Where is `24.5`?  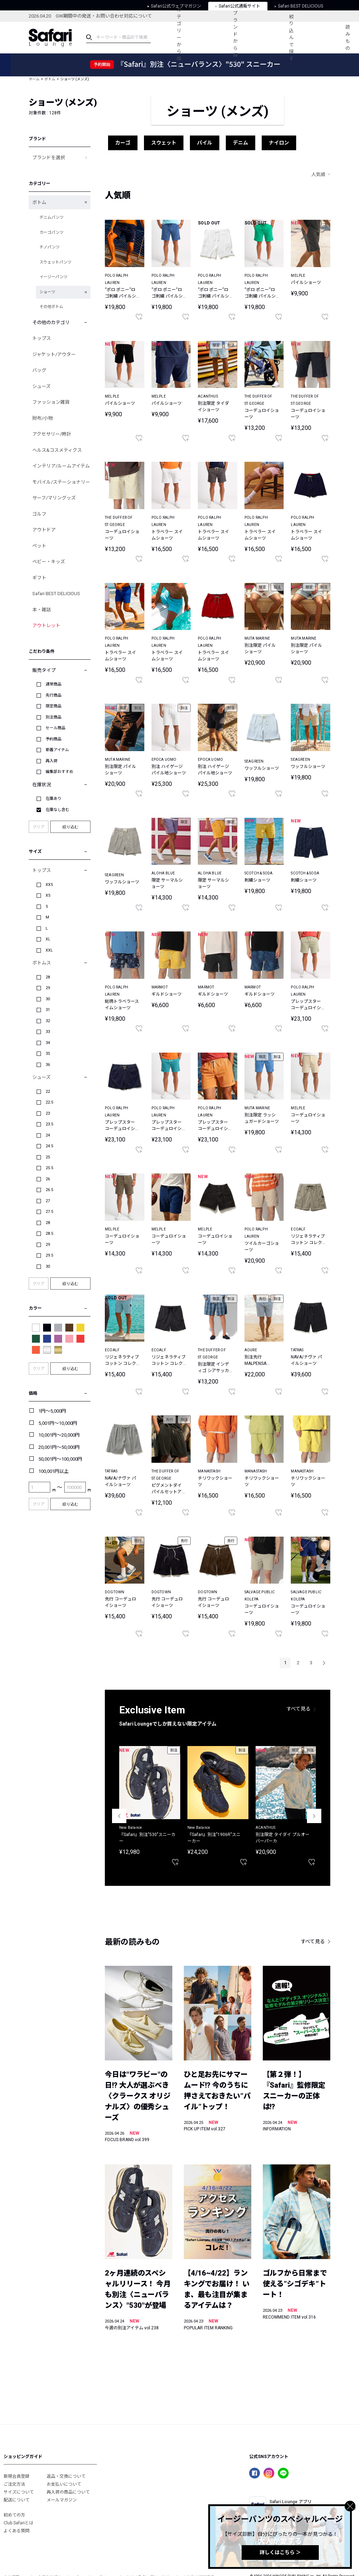 24.5 is located at coordinates (49, 1146).